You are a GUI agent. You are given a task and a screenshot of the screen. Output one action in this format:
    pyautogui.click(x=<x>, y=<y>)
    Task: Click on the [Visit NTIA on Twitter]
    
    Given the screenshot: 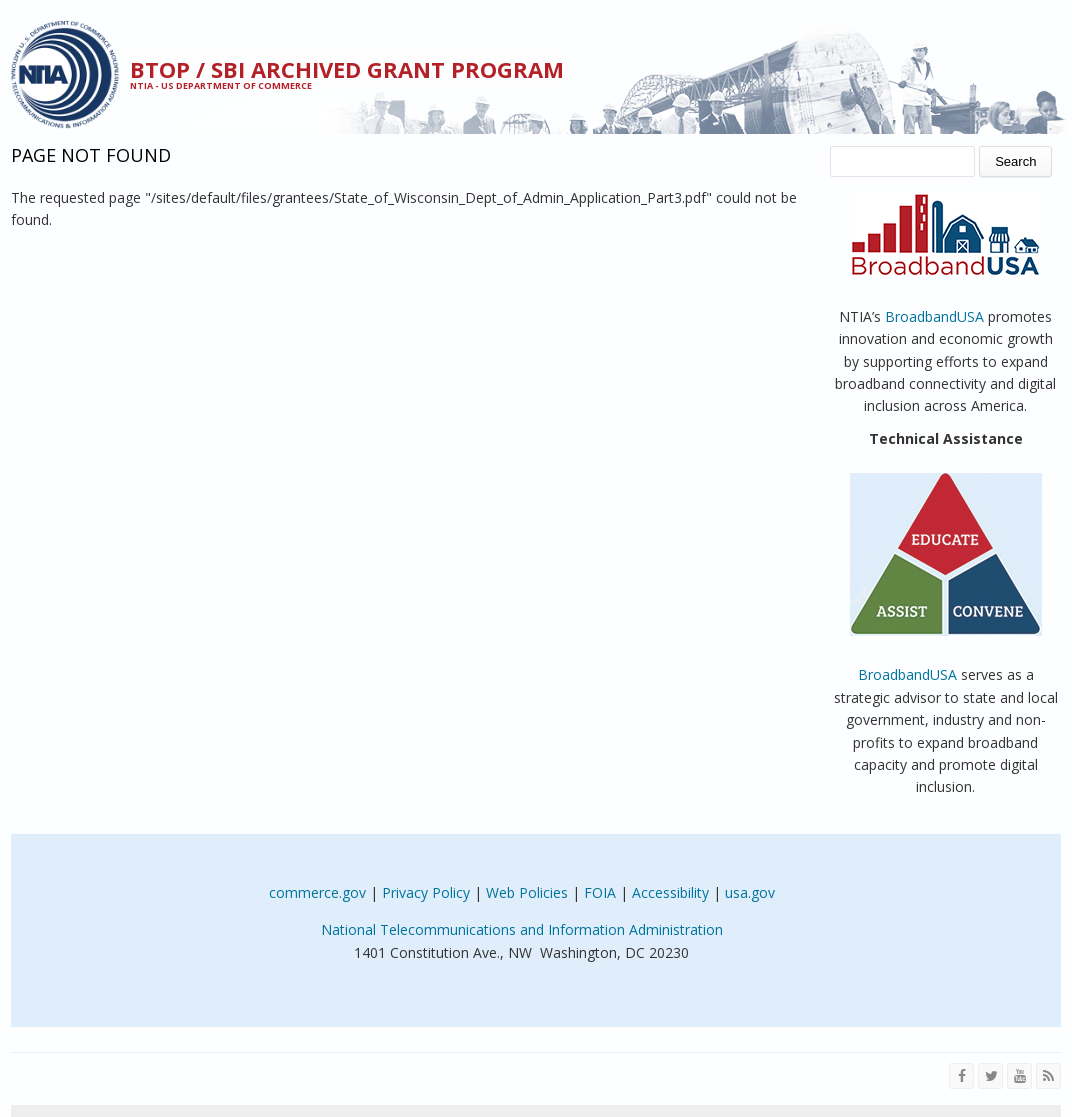 What is the action you would take?
    pyautogui.click(x=990, y=1076)
    